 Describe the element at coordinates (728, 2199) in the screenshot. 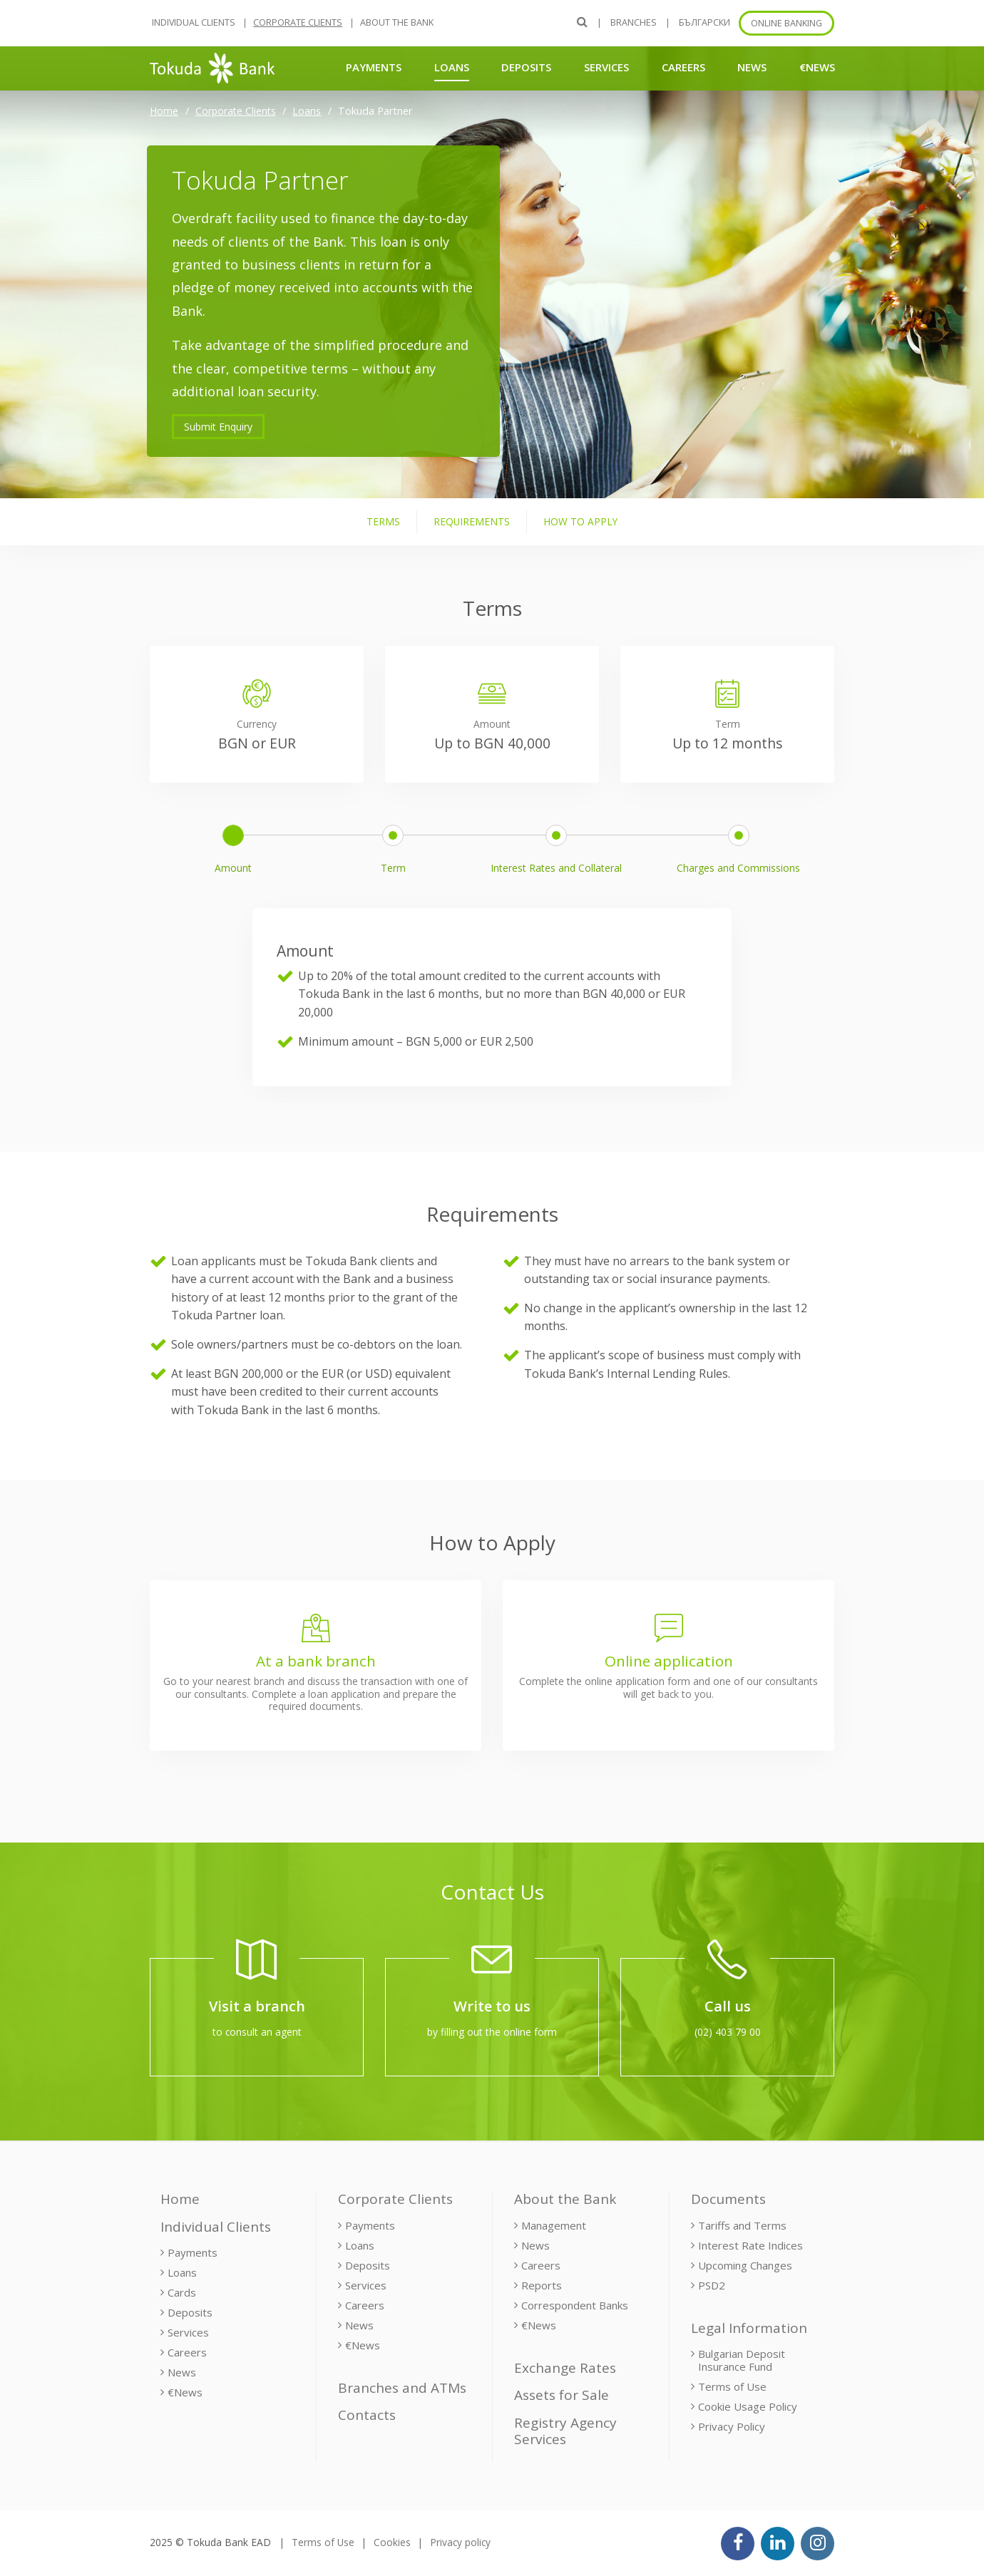

I see `Documents` at that location.